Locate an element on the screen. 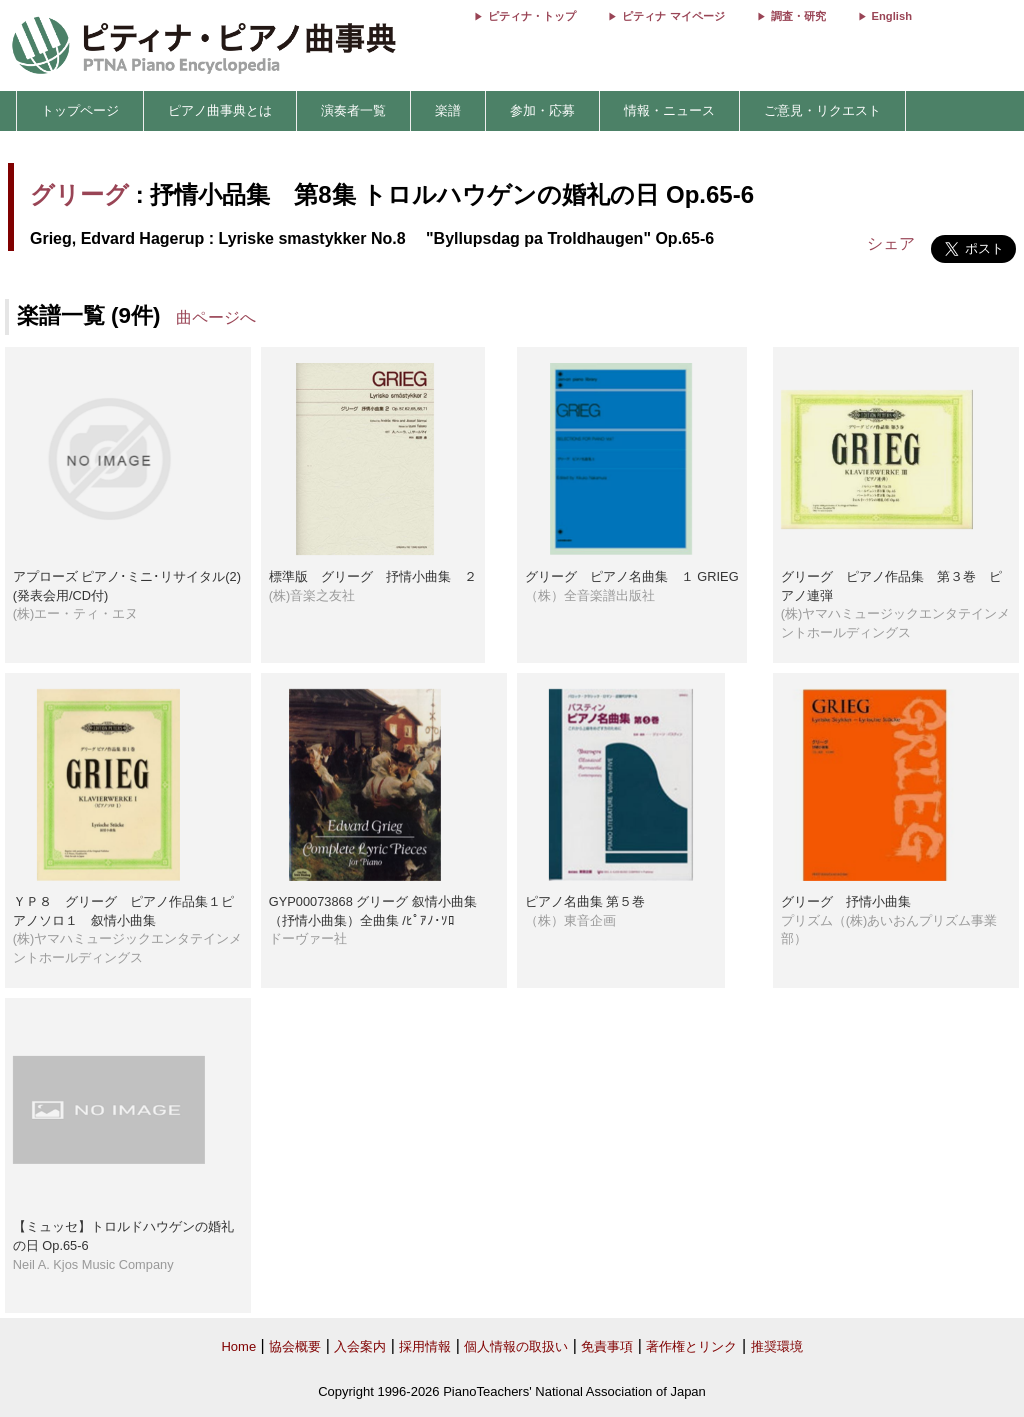 The image size is (1024, 1417). ピアノ曲事典とは is located at coordinates (220, 110).